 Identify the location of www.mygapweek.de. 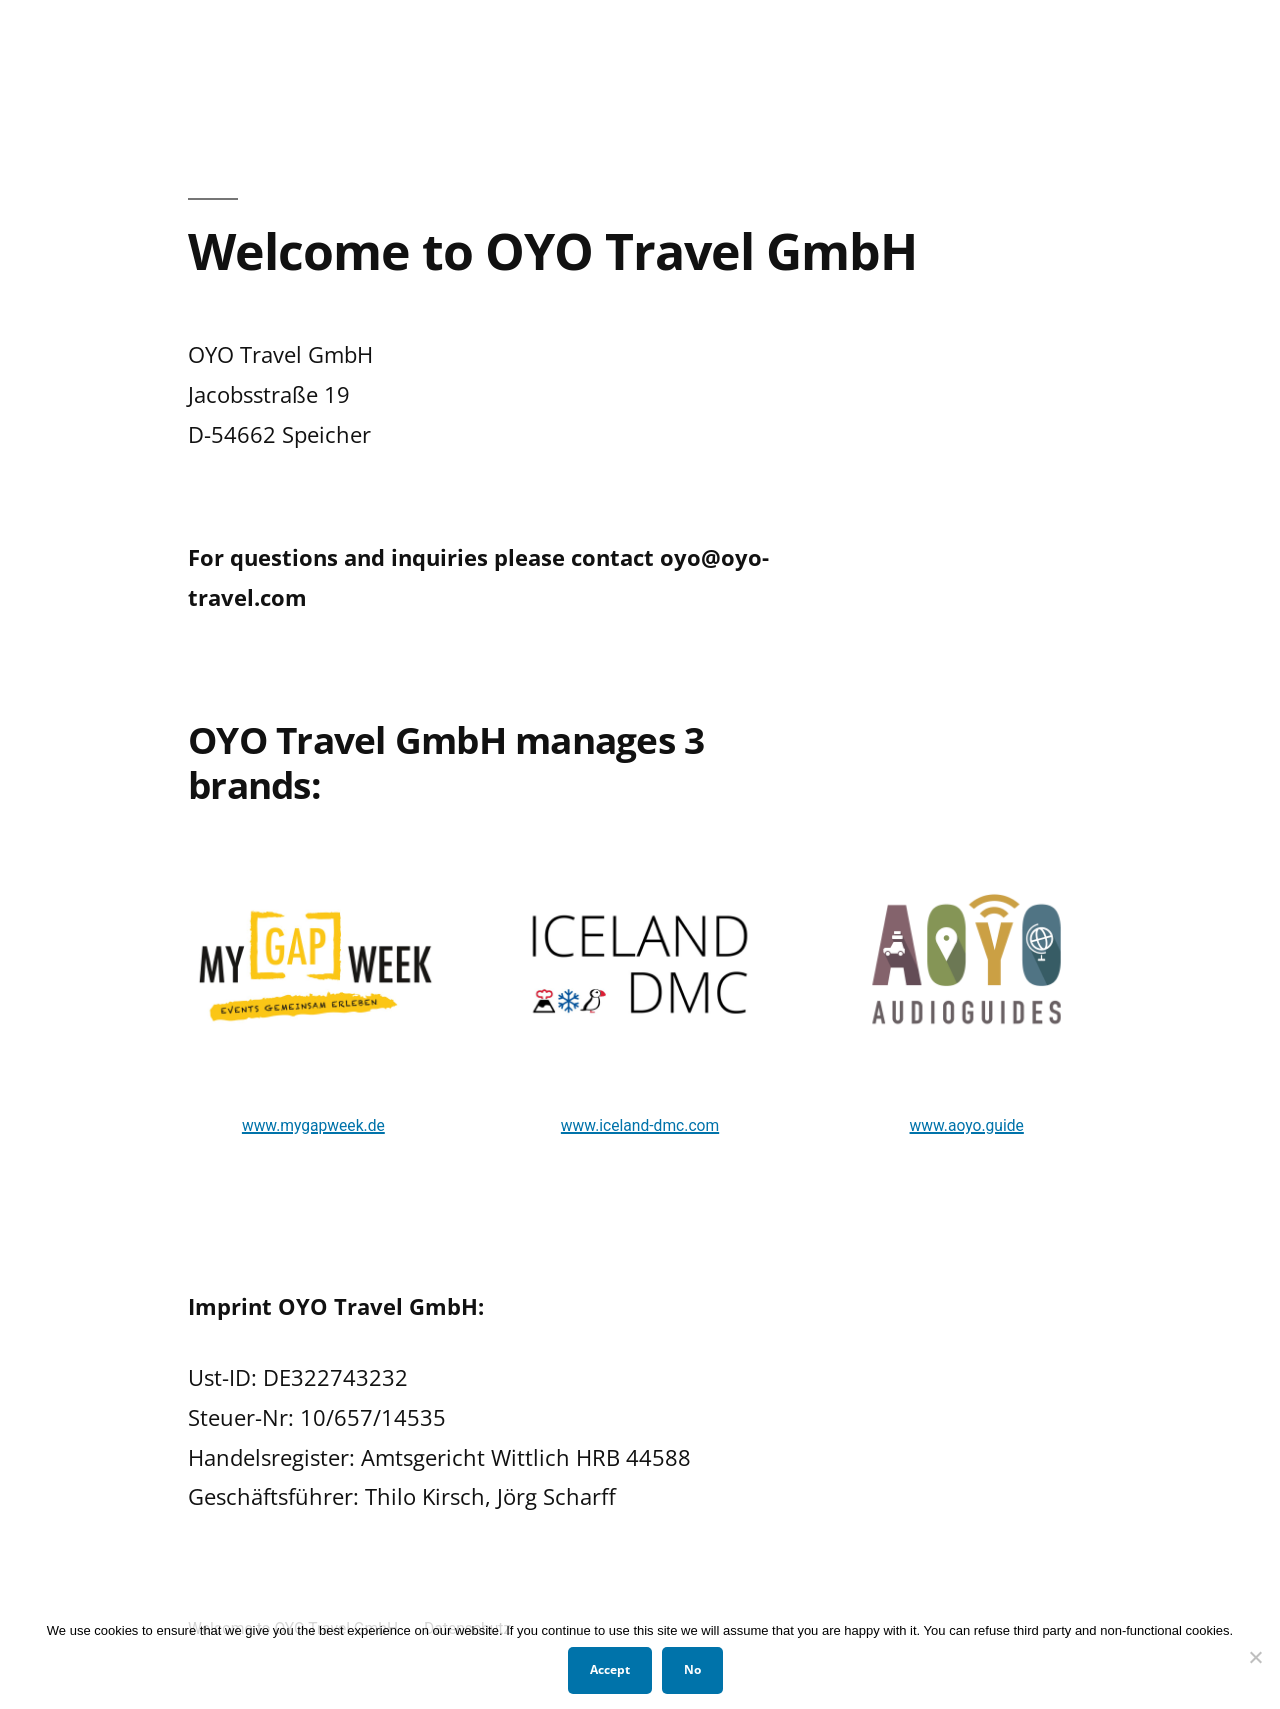
(313, 1125).